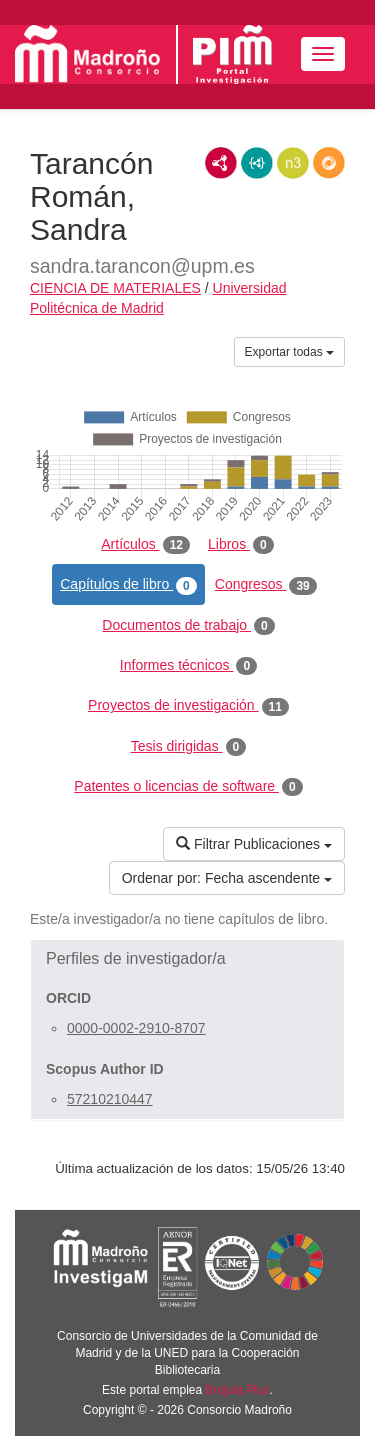  Describe the element at coordinates (188, 787) in the screenshot. I see `Patentes o licencias de software [tab]` at that location.